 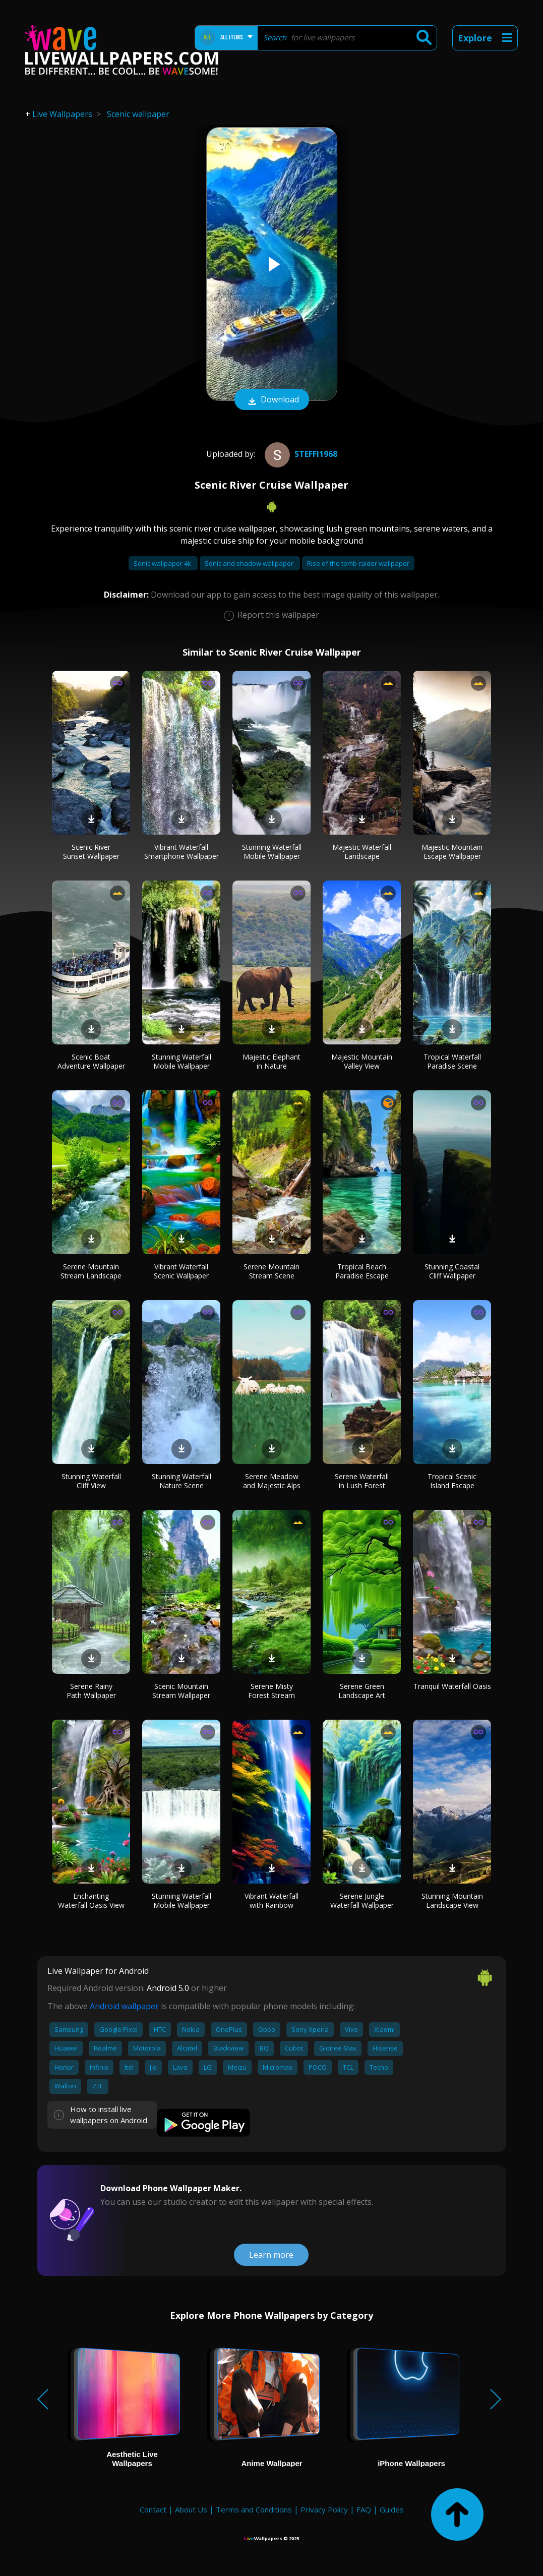 I want to click on Tropical Waterfall Paradise Scene, so click(x=452, y=1061).